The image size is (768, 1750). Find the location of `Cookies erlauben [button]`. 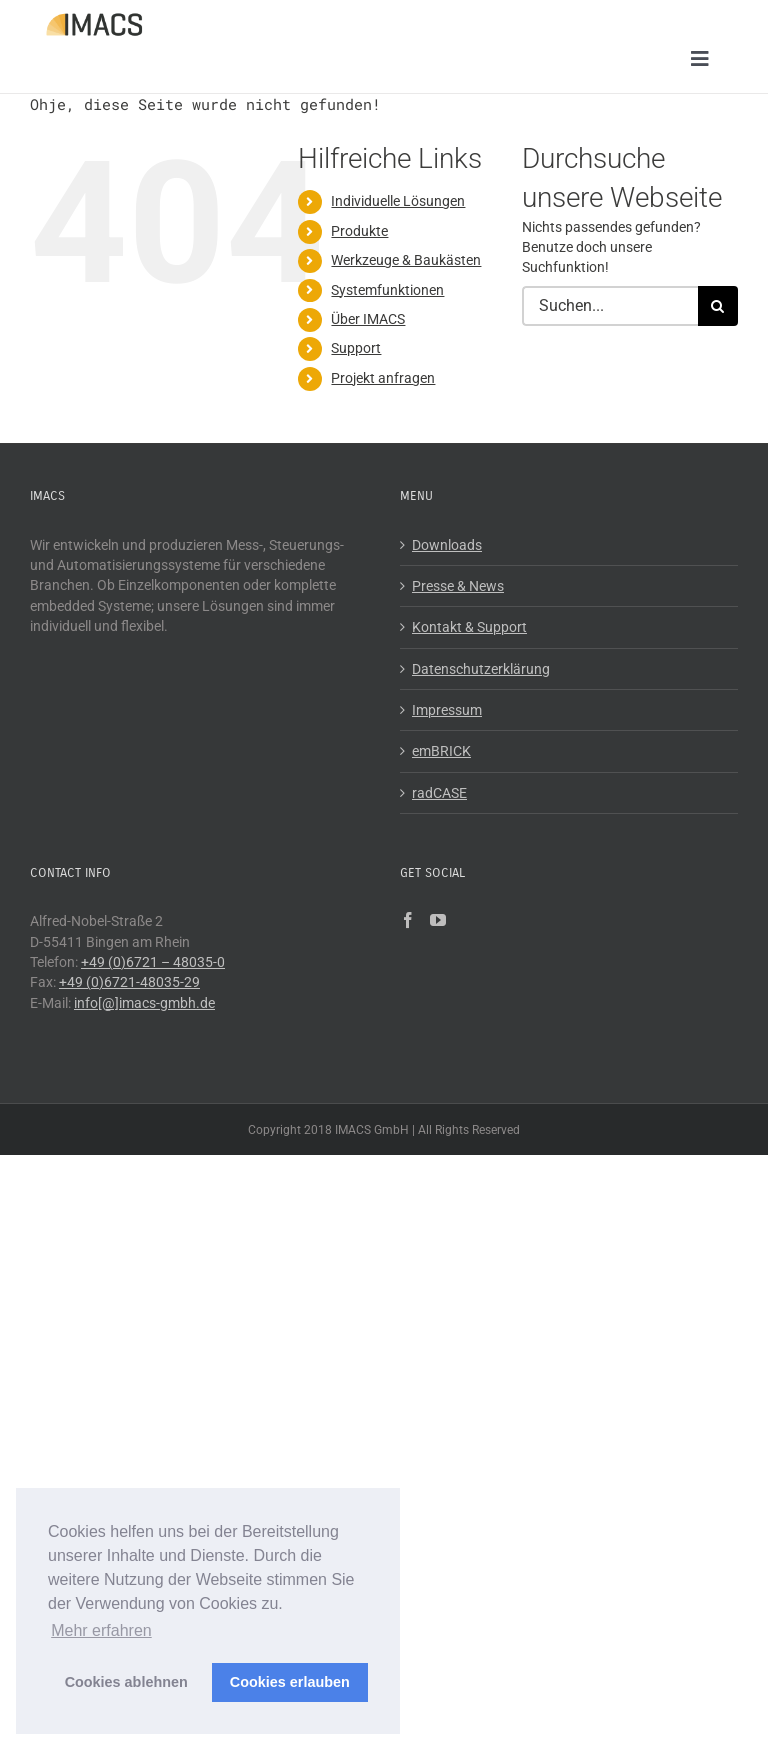

Cookies erlauben [button] is located at coordinates (290, 1682).